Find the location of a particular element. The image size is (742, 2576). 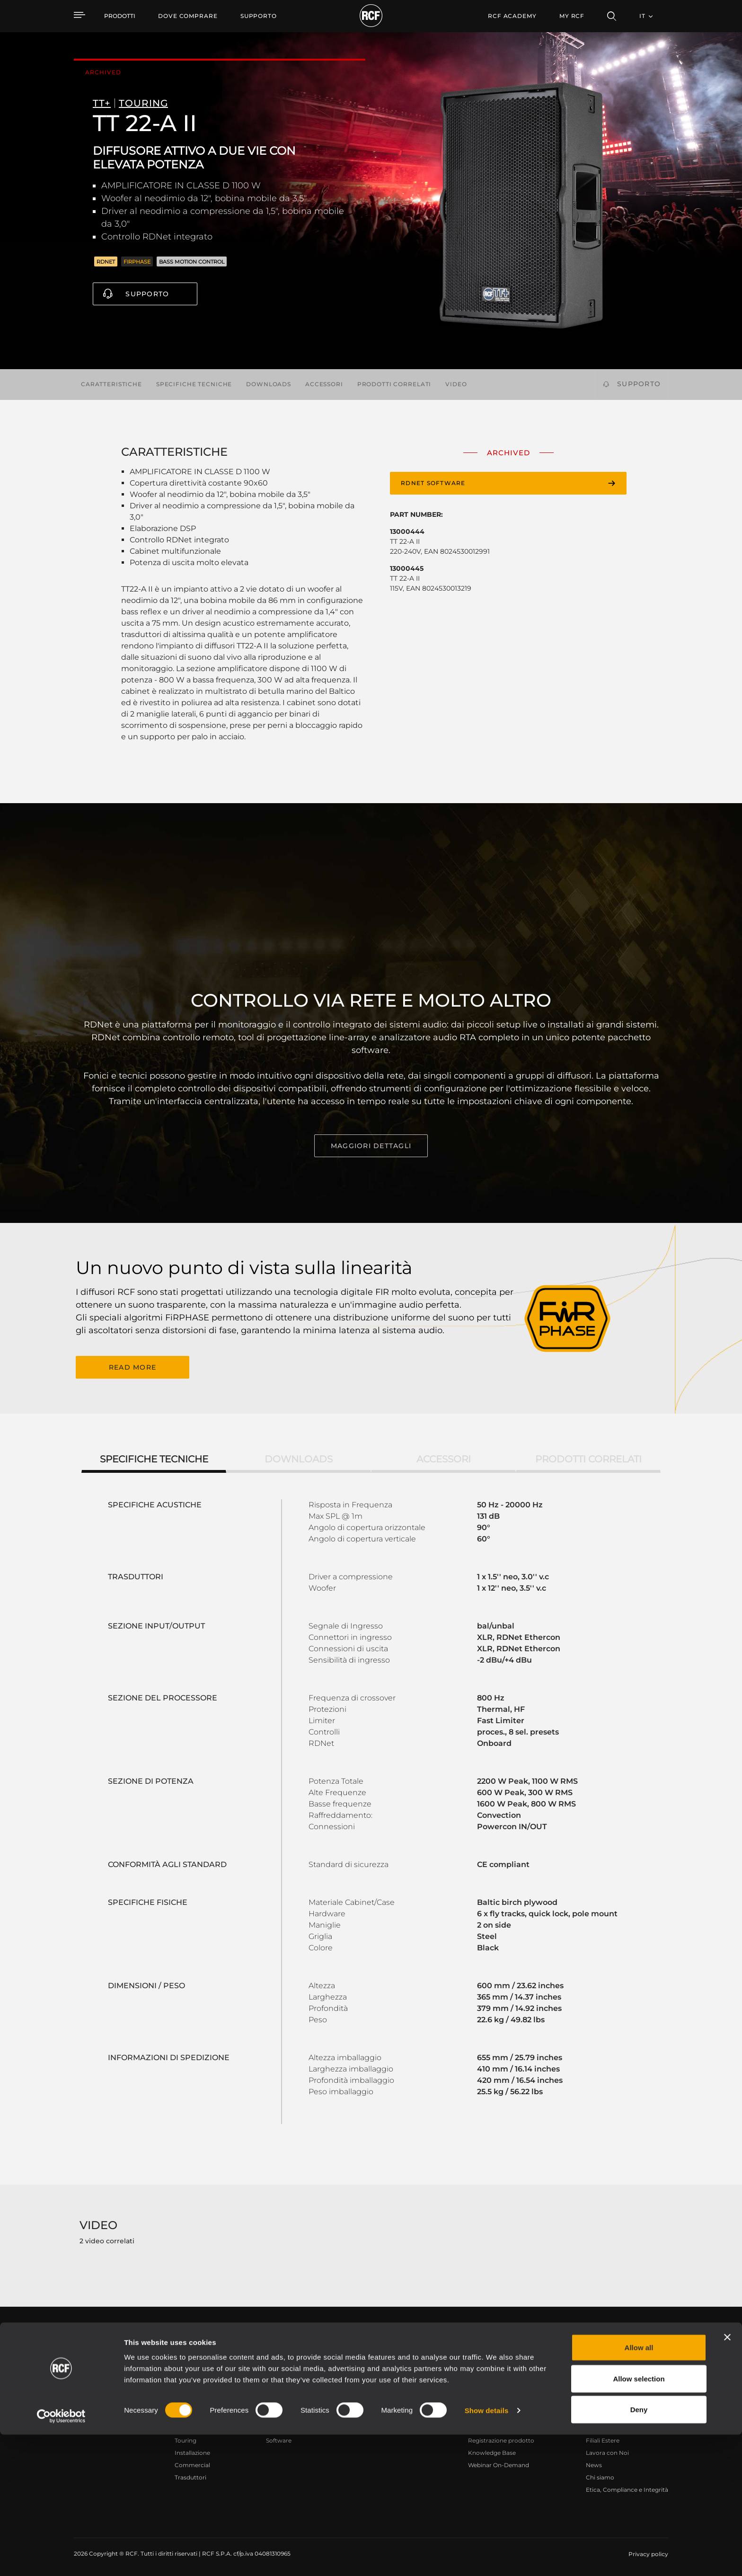

Knowledge Base is located at coordinates (492, 2450).